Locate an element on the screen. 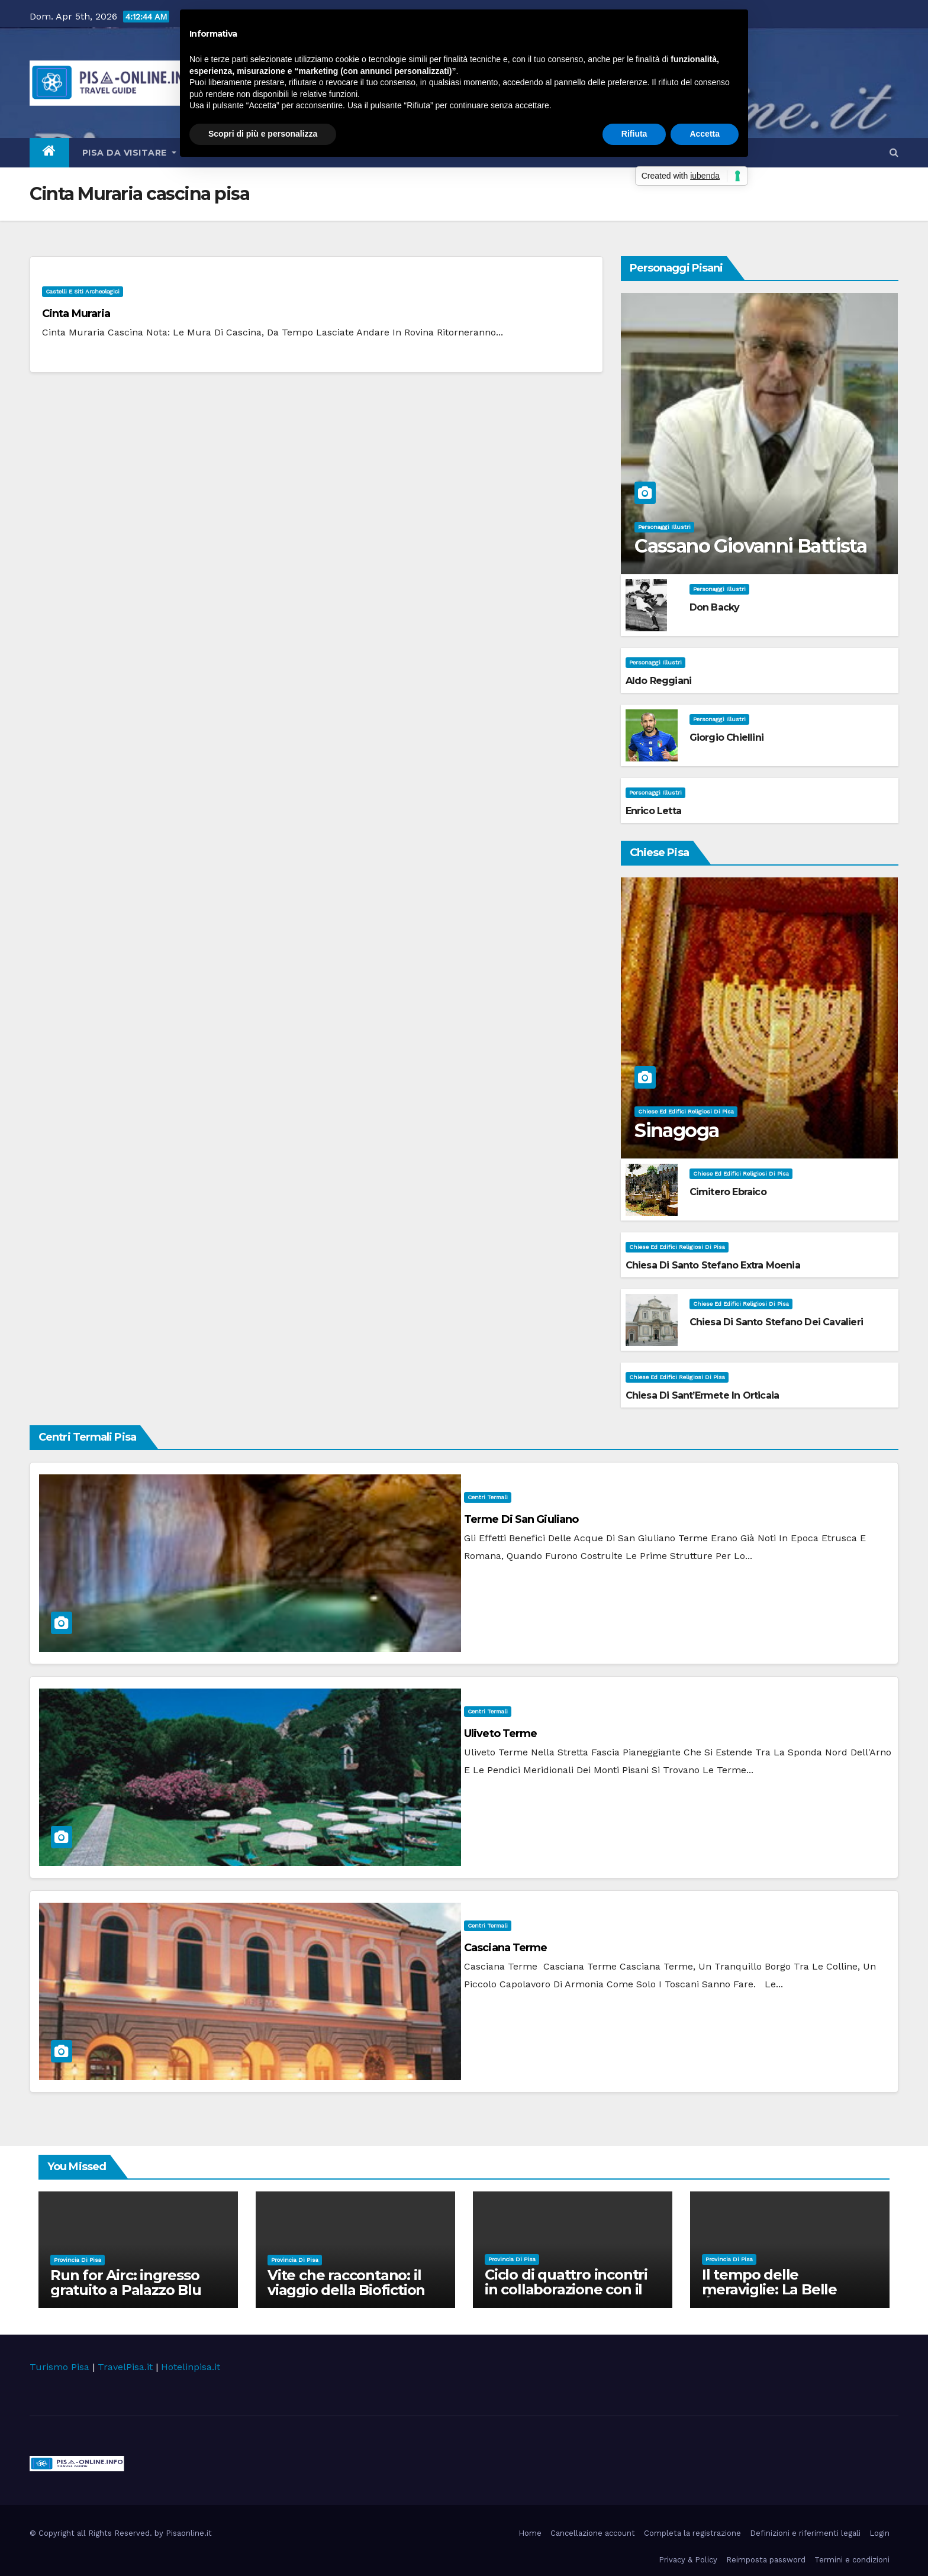 The width and height of the screenshot is (928, 2576). Provincia di Pisa is located at coordinates (77, 2260).